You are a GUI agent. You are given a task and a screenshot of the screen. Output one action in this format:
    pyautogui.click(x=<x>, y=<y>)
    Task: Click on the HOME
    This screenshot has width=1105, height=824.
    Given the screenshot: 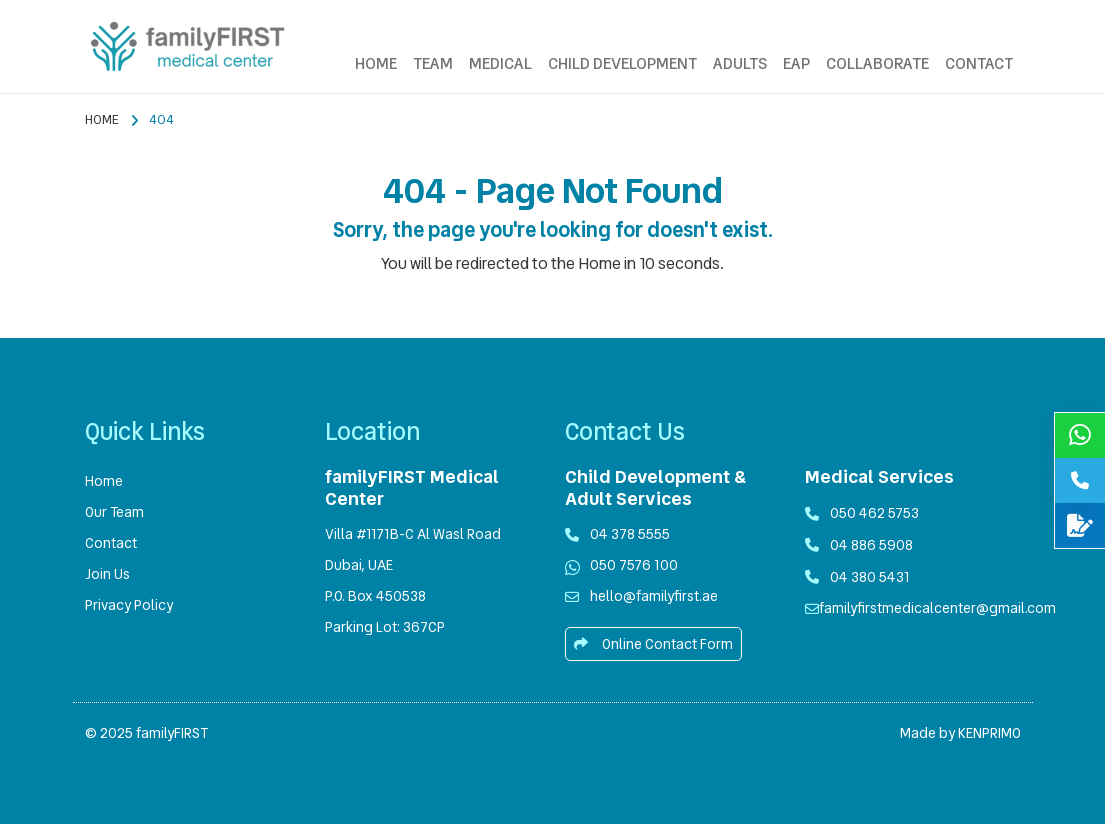 What is the action you would take?
    pyautogui.click(x=376, y=63)
    